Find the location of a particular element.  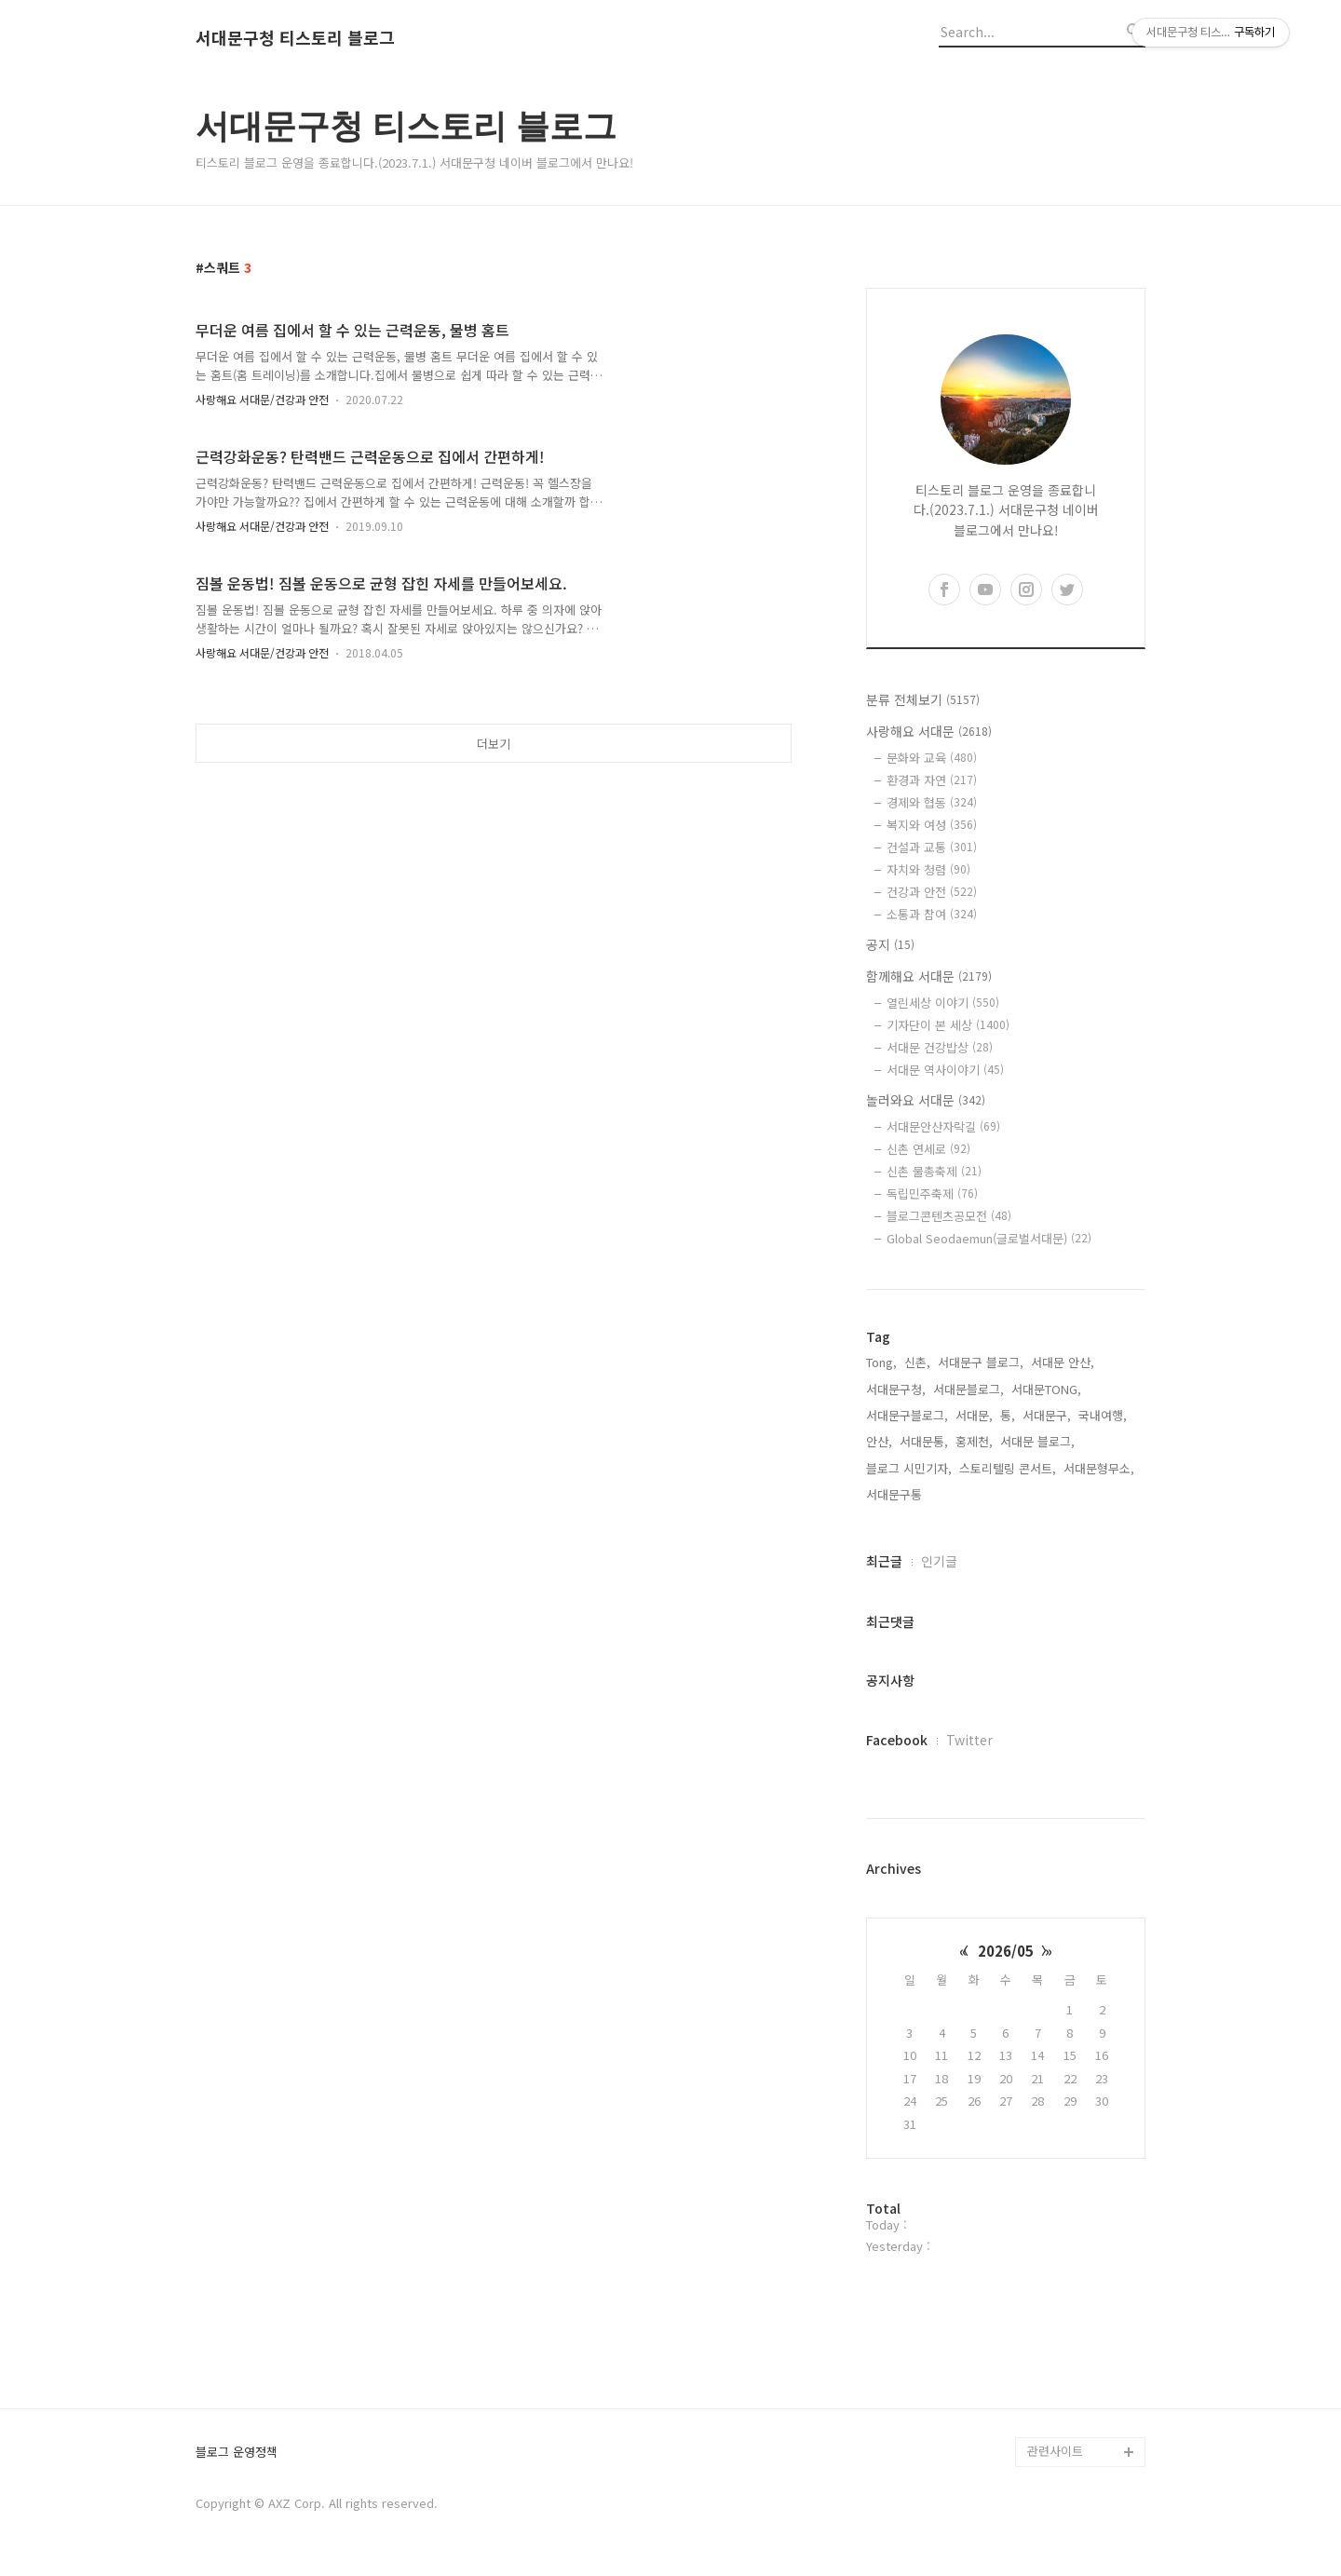

서대문형무소, is located at coordinates (1098, 1468).